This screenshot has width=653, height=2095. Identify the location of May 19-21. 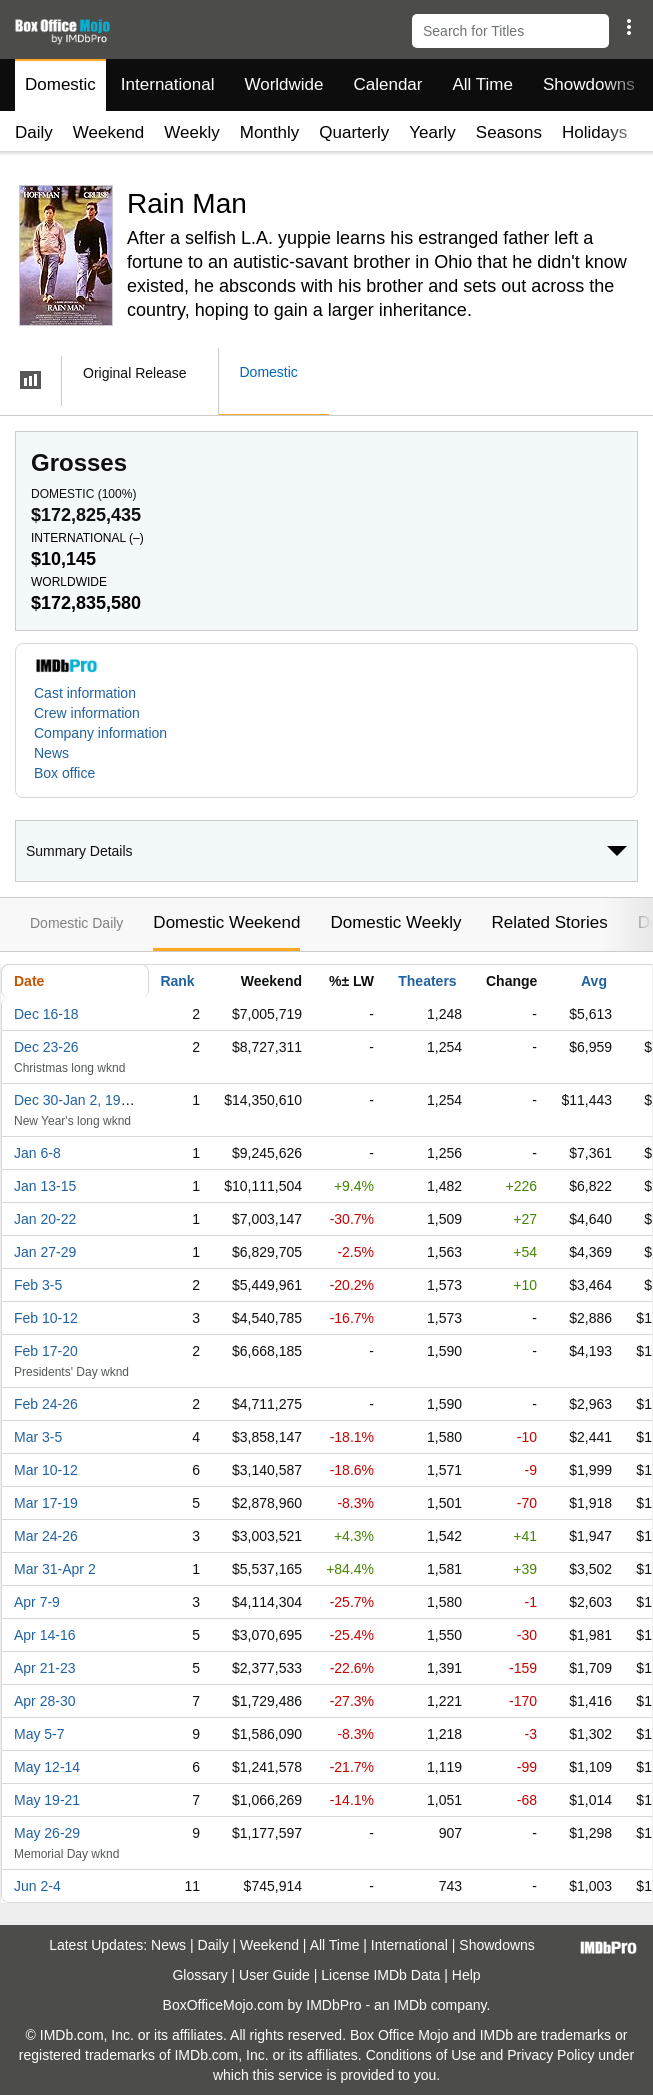
(47, 1800).